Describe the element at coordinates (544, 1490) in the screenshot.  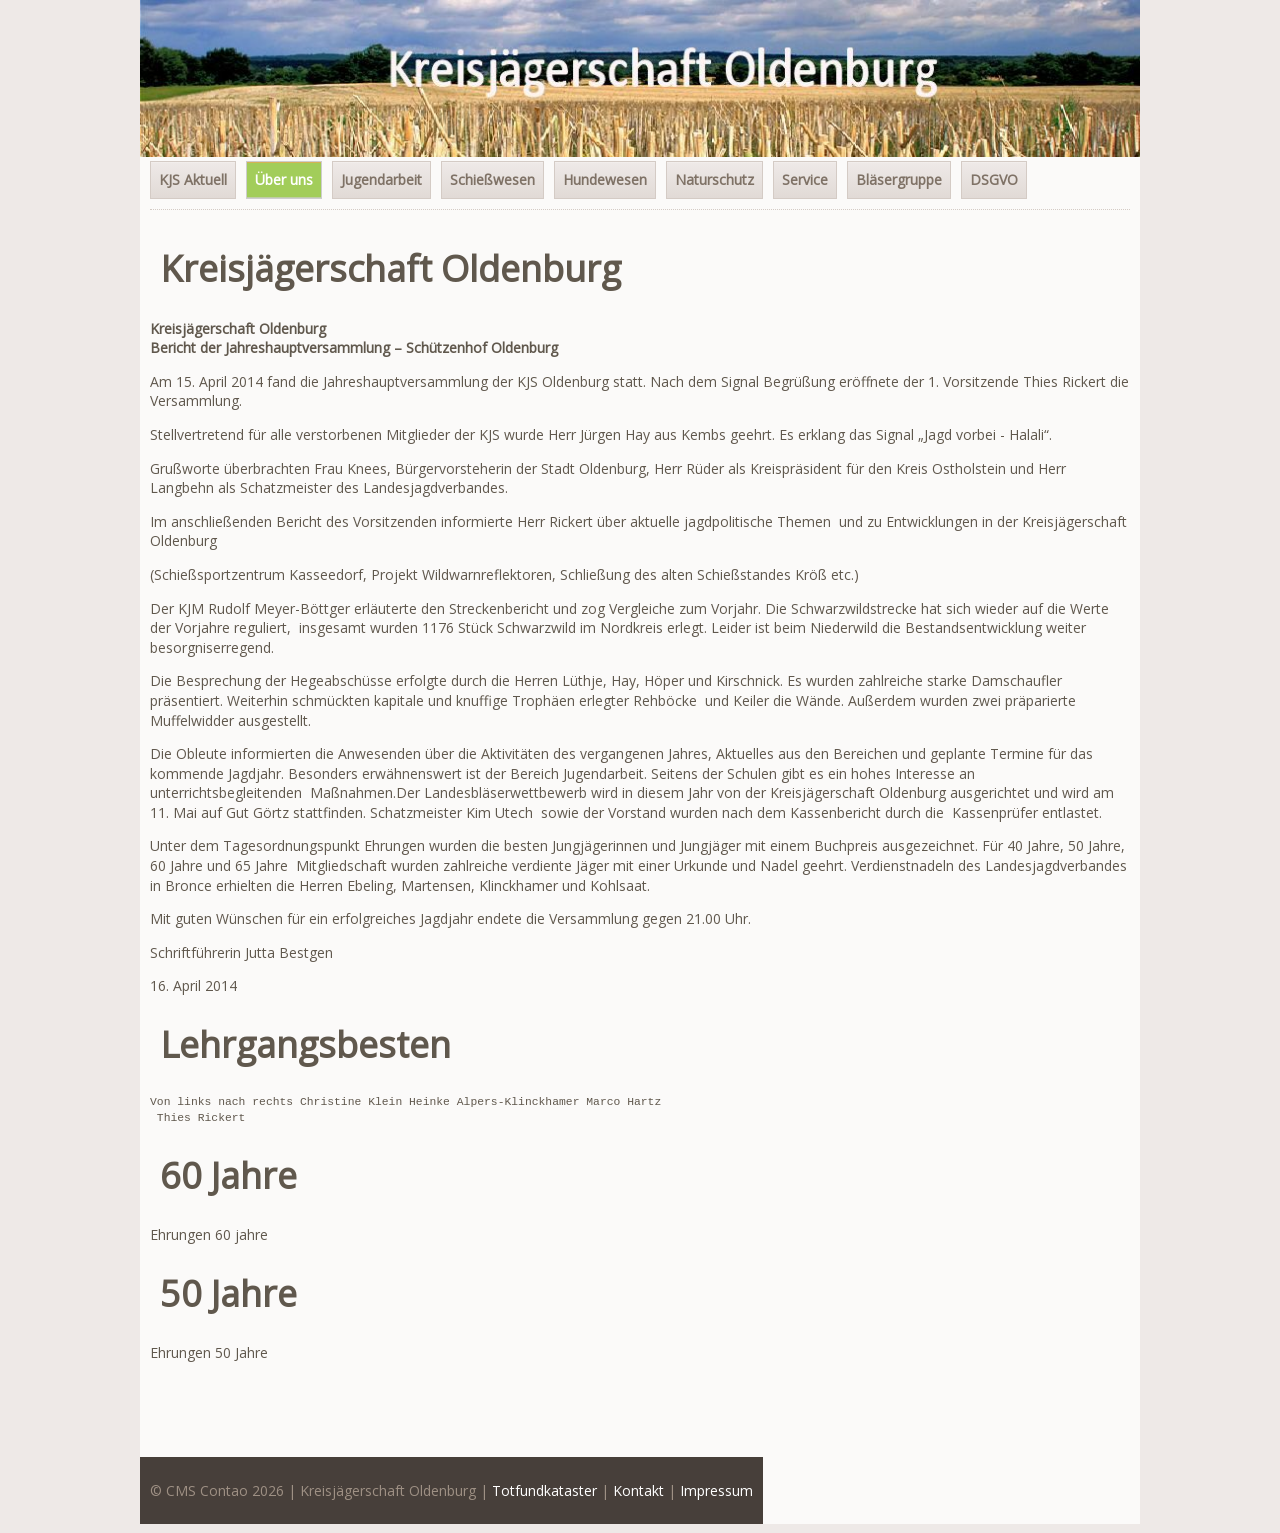
I see `Totfundkataster` at that location.